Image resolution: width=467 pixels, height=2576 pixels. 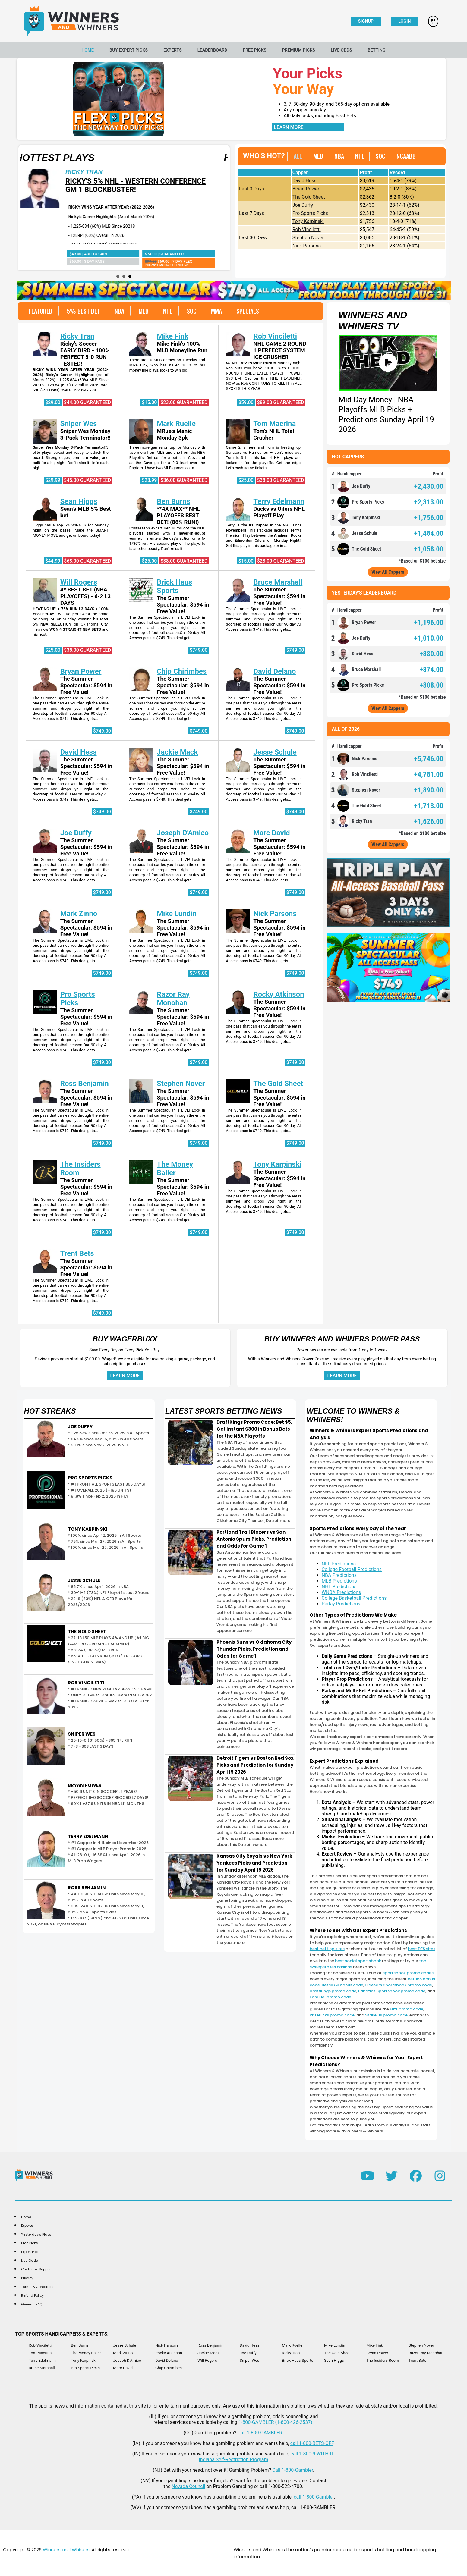 What do you see at coordinates (71, 530) in the screenshot?
I see `Higgs has a Top 5% WINNER for Monday night on the bases. Make the SMART MONEY MOVE and get on board today!` at bounding box center [71, 530].